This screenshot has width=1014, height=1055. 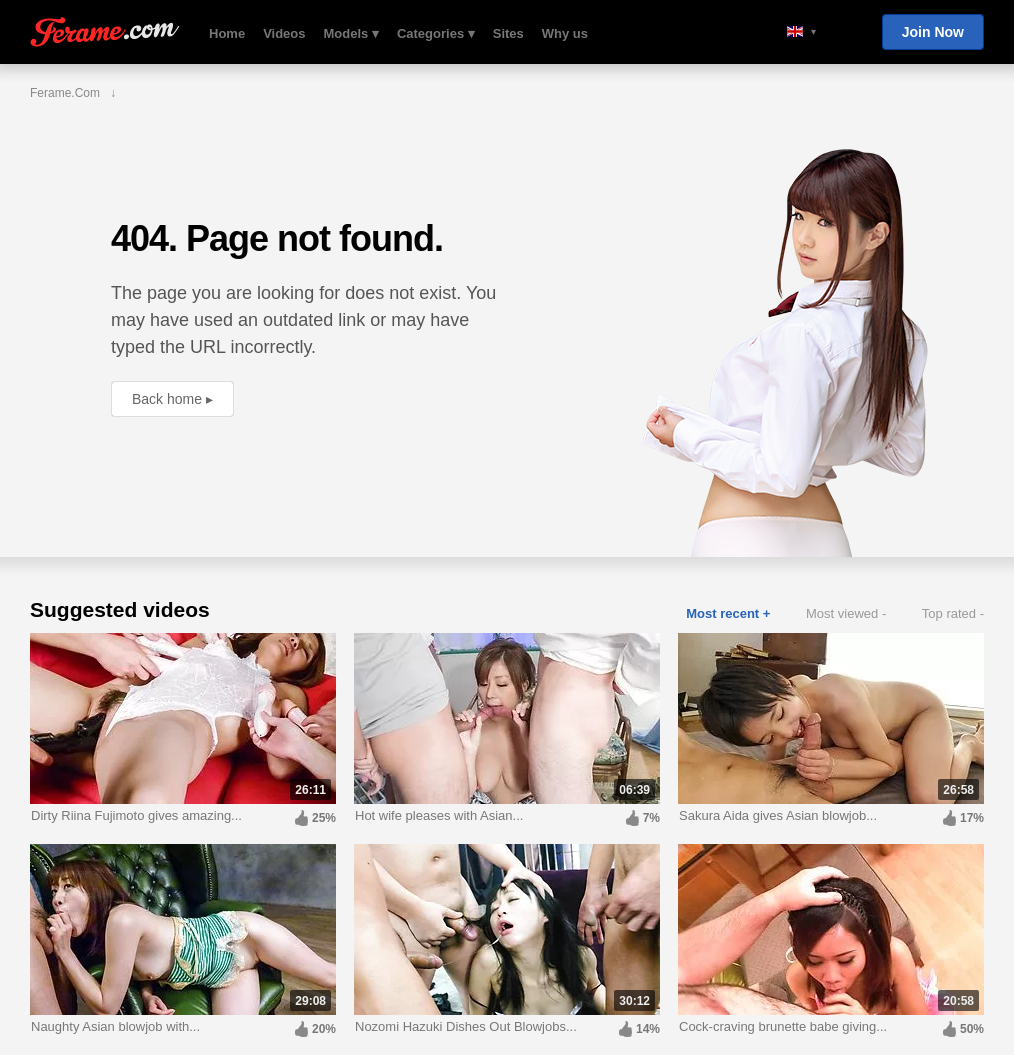 What do you see at coordinates (953, 613) in the screenshot?
I see `Top rated -` at bounding box center [953, 613].